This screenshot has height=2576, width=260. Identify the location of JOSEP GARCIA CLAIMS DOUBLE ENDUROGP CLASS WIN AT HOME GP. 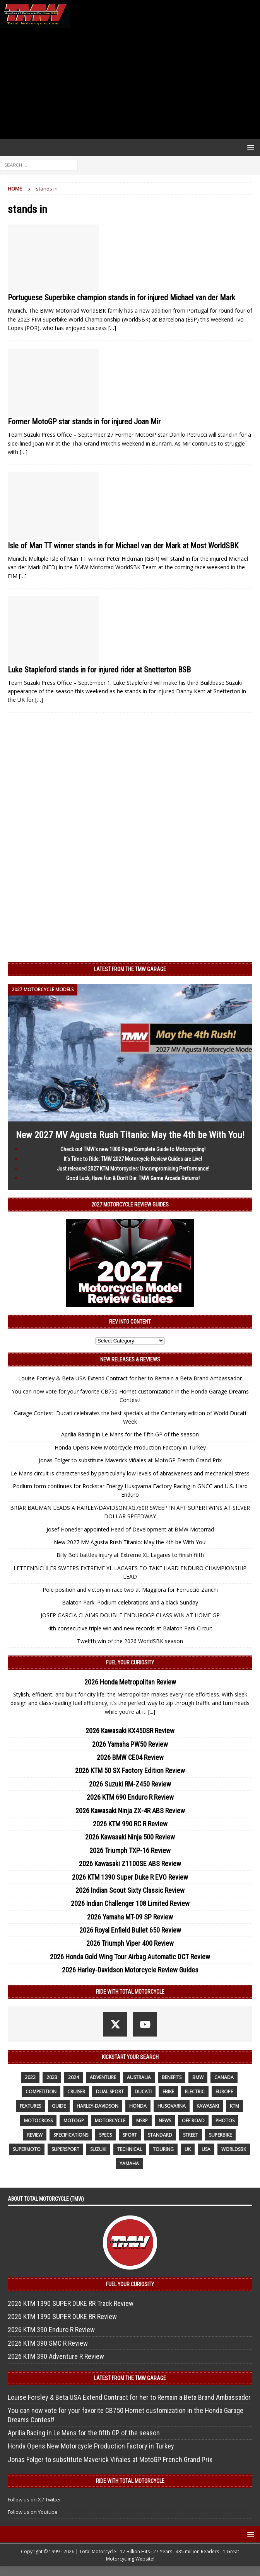
(130, 1615).